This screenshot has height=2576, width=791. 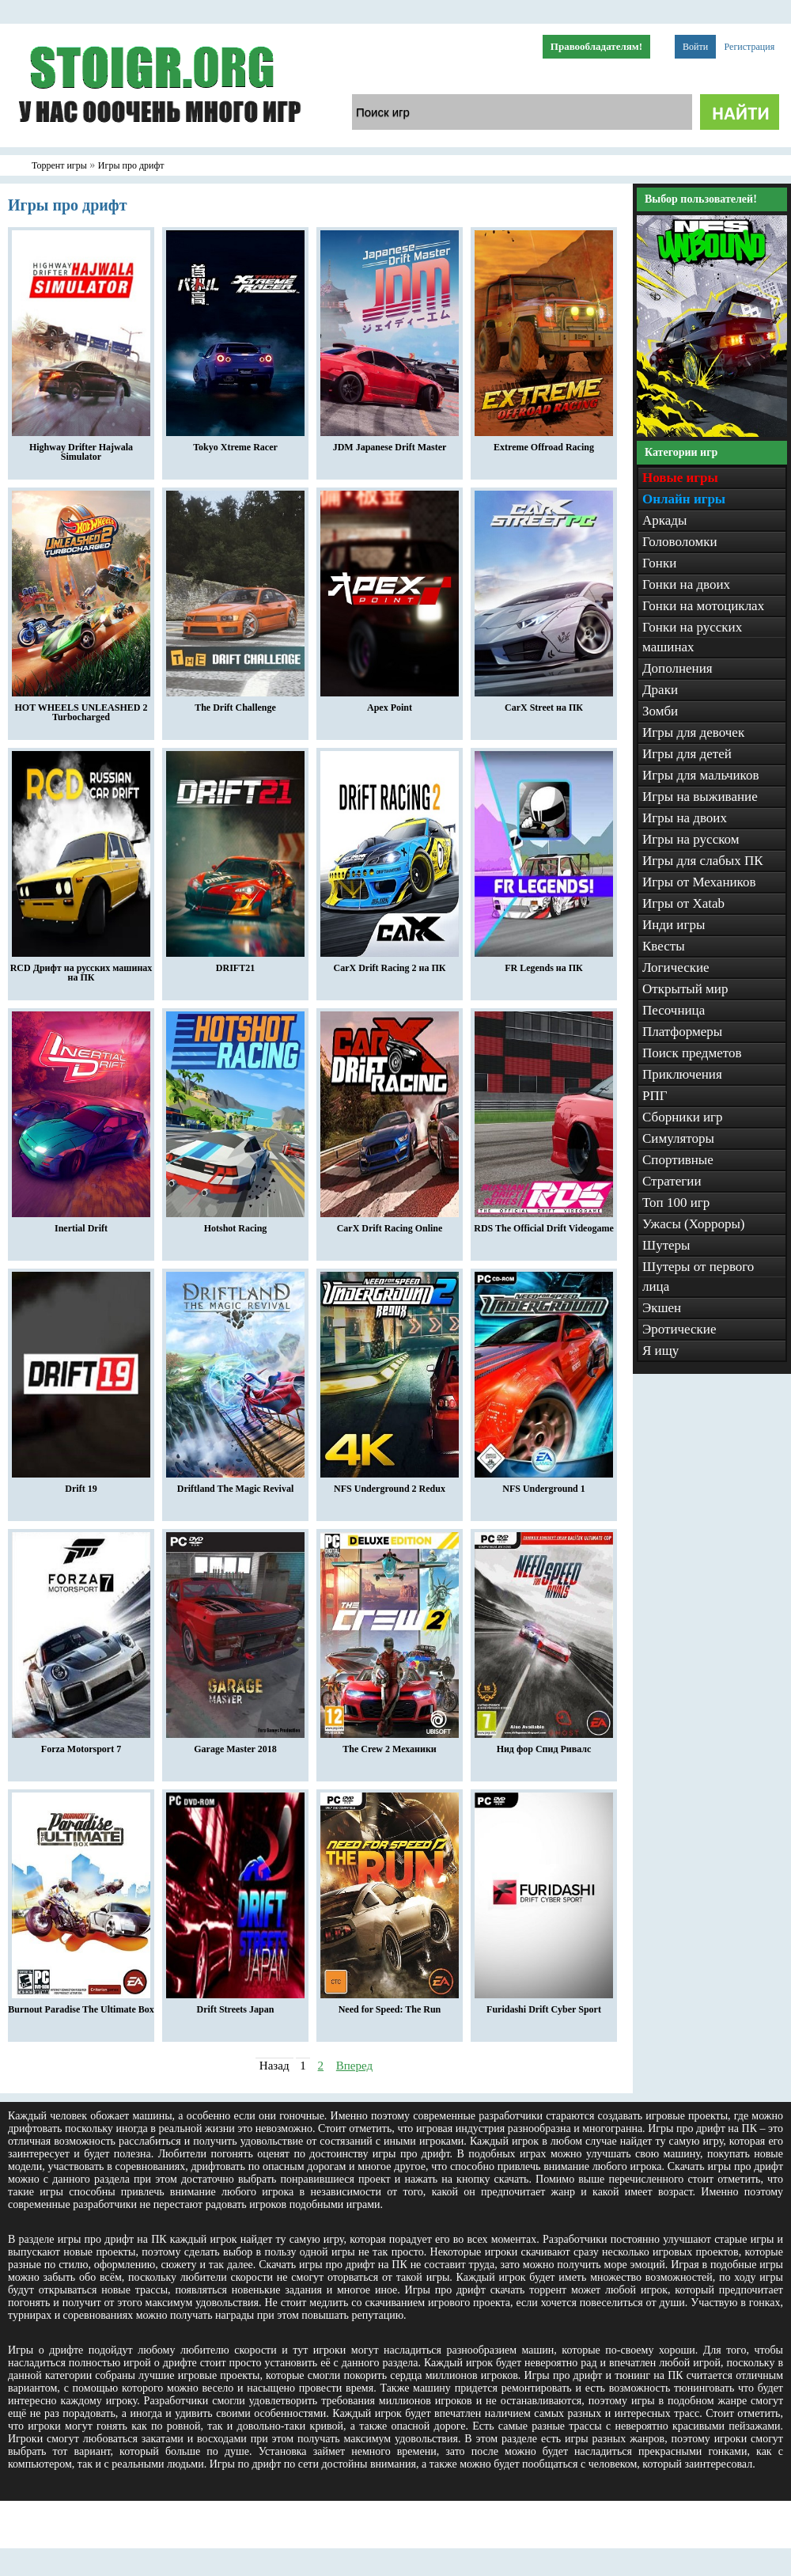 I want to click on Гонки на мотоциклах, so click(x=703, y=605).